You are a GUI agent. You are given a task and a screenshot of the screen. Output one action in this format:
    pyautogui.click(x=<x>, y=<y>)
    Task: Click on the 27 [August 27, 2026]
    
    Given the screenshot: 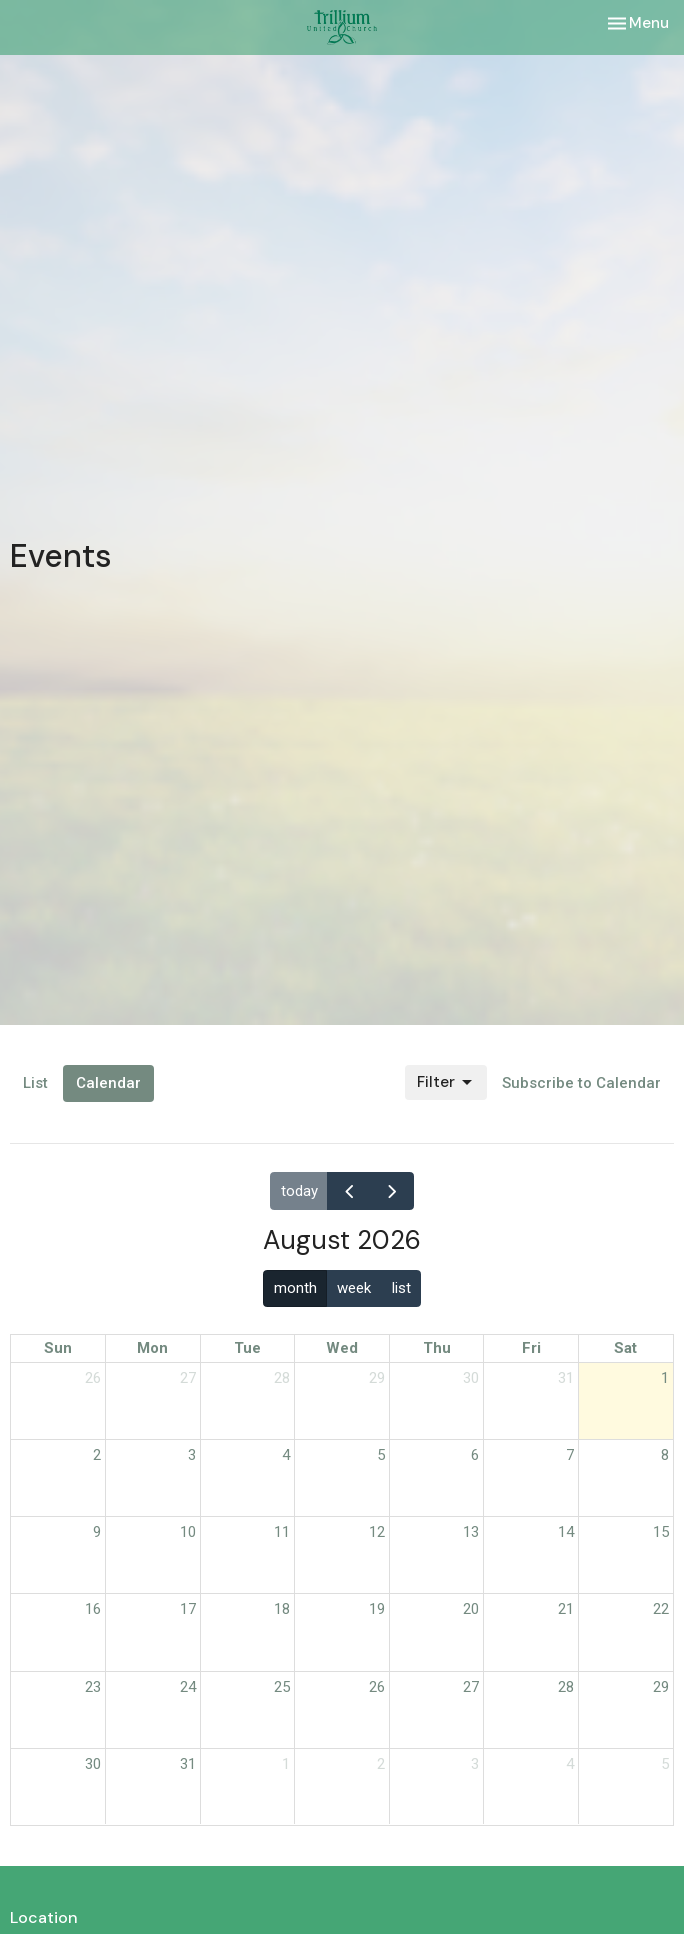 What is the action you would take?
    pyautogui.click(x=471, y=1687)
    